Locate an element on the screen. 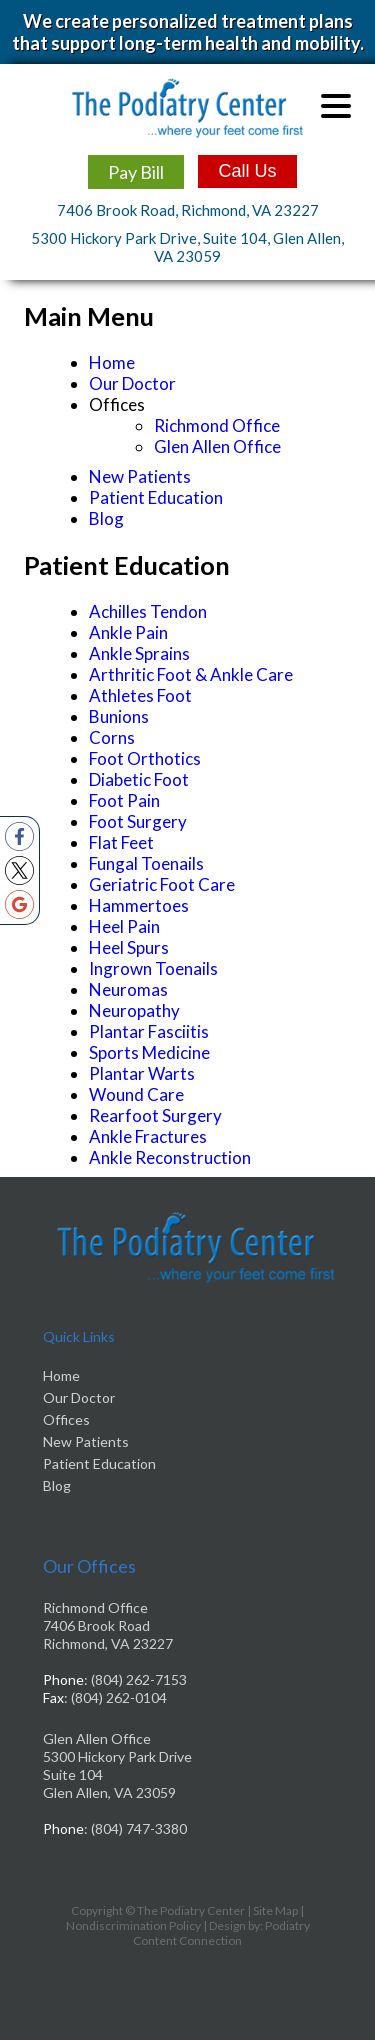  Foot Orthotics is located at coordinates (145, 758).